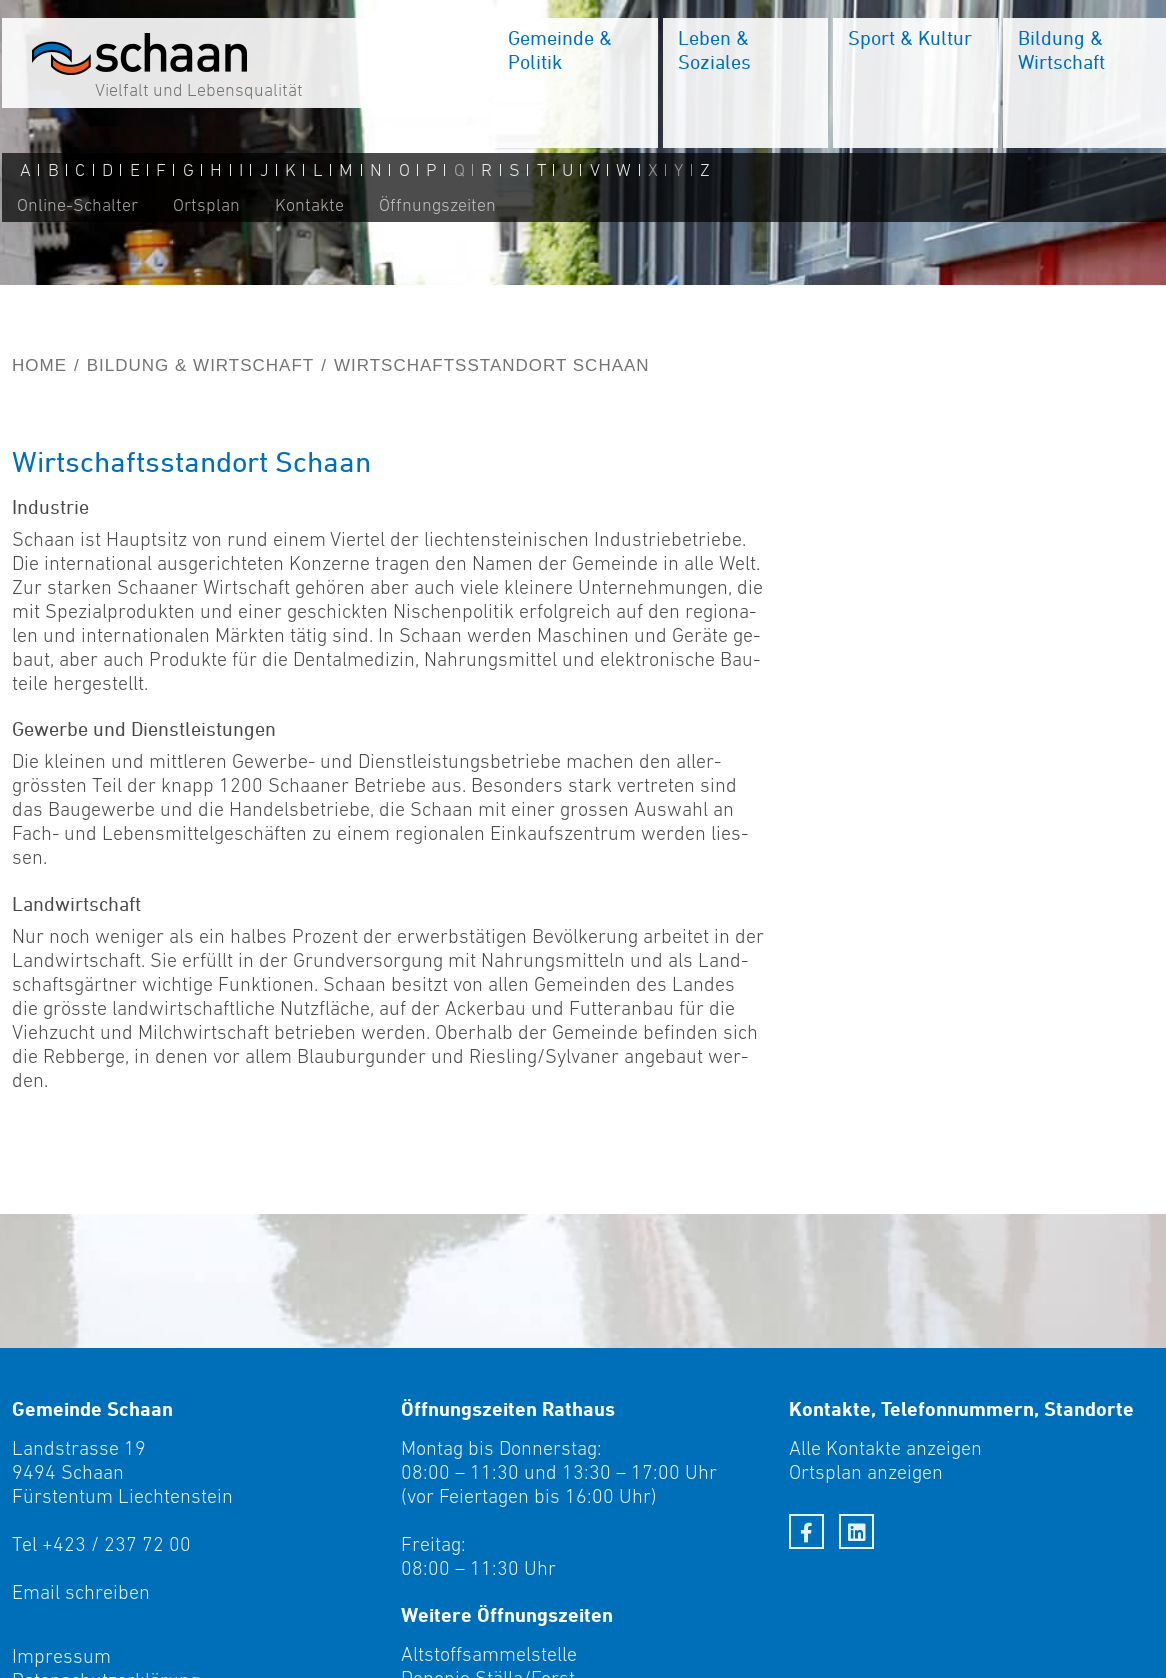 This screenshot has width=1166, height=1678. I want to click on Ortsplan anzeigen, so click(866, 1472).